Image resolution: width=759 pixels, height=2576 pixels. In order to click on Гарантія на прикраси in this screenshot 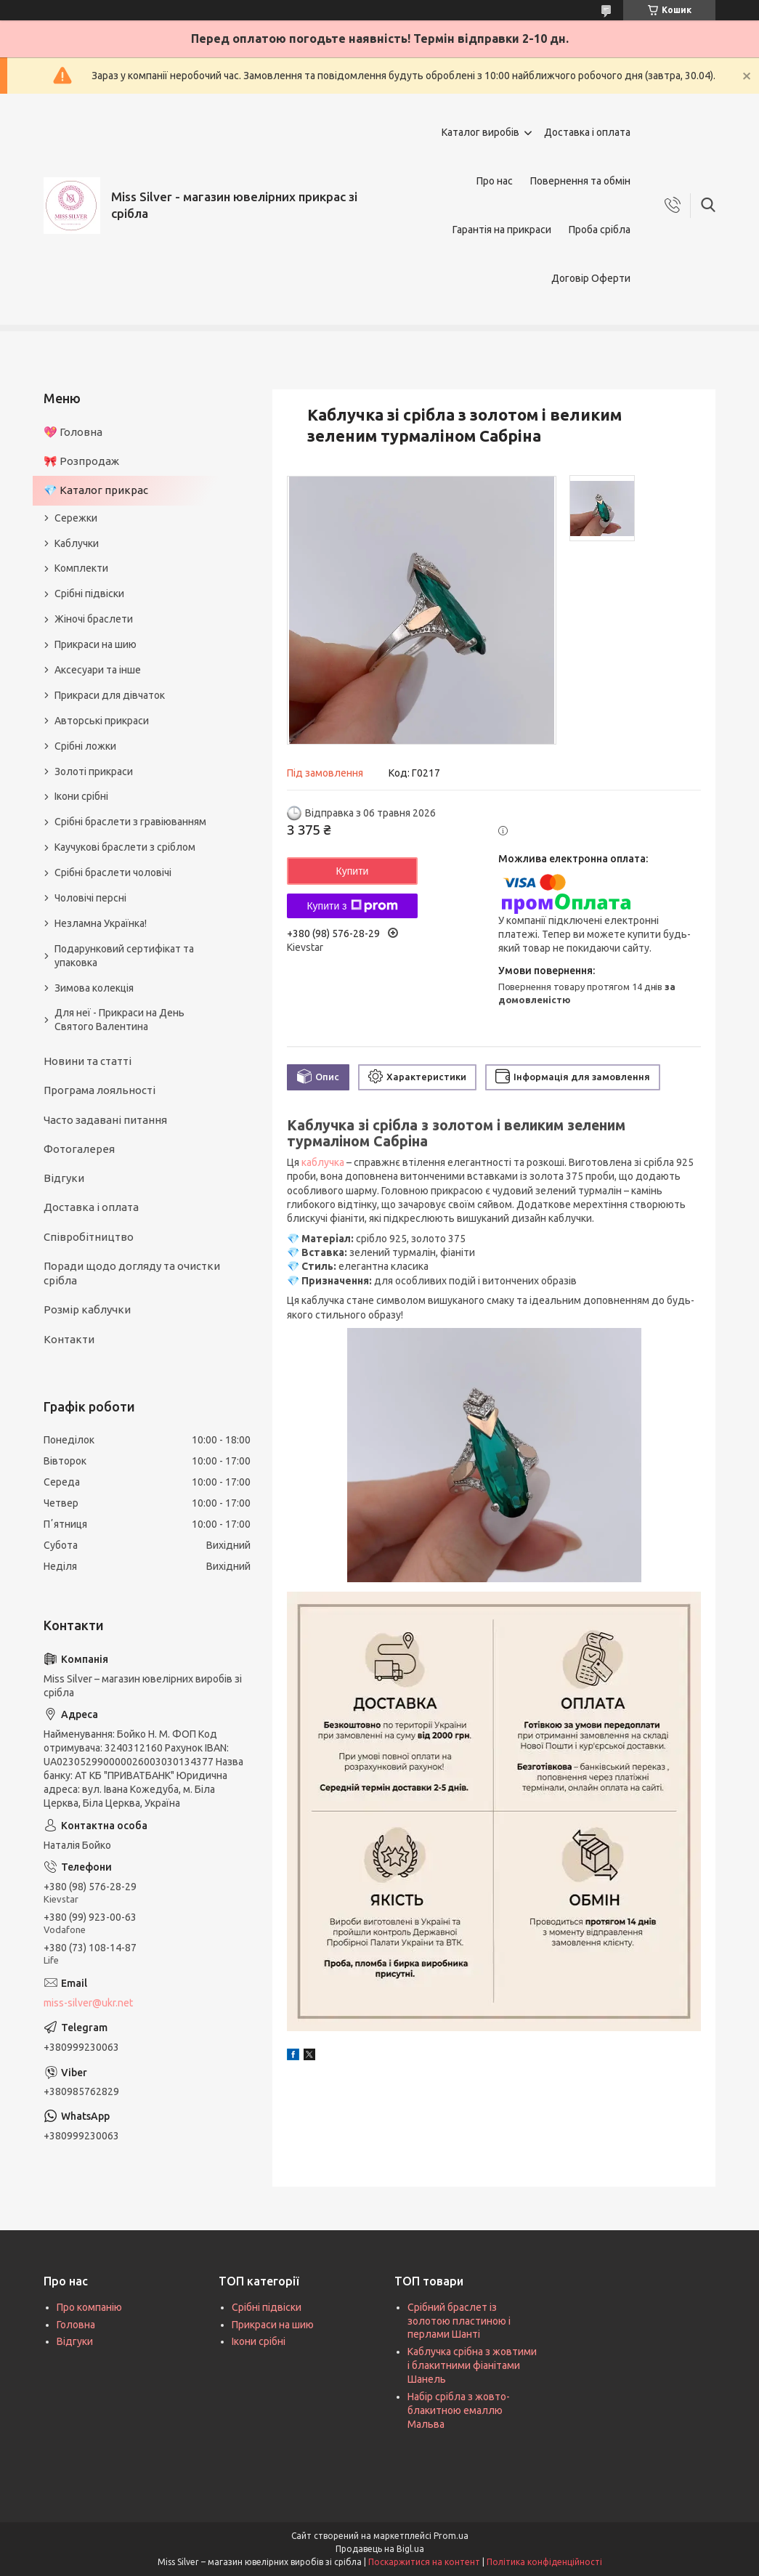, I will do `click(501, 229)`.